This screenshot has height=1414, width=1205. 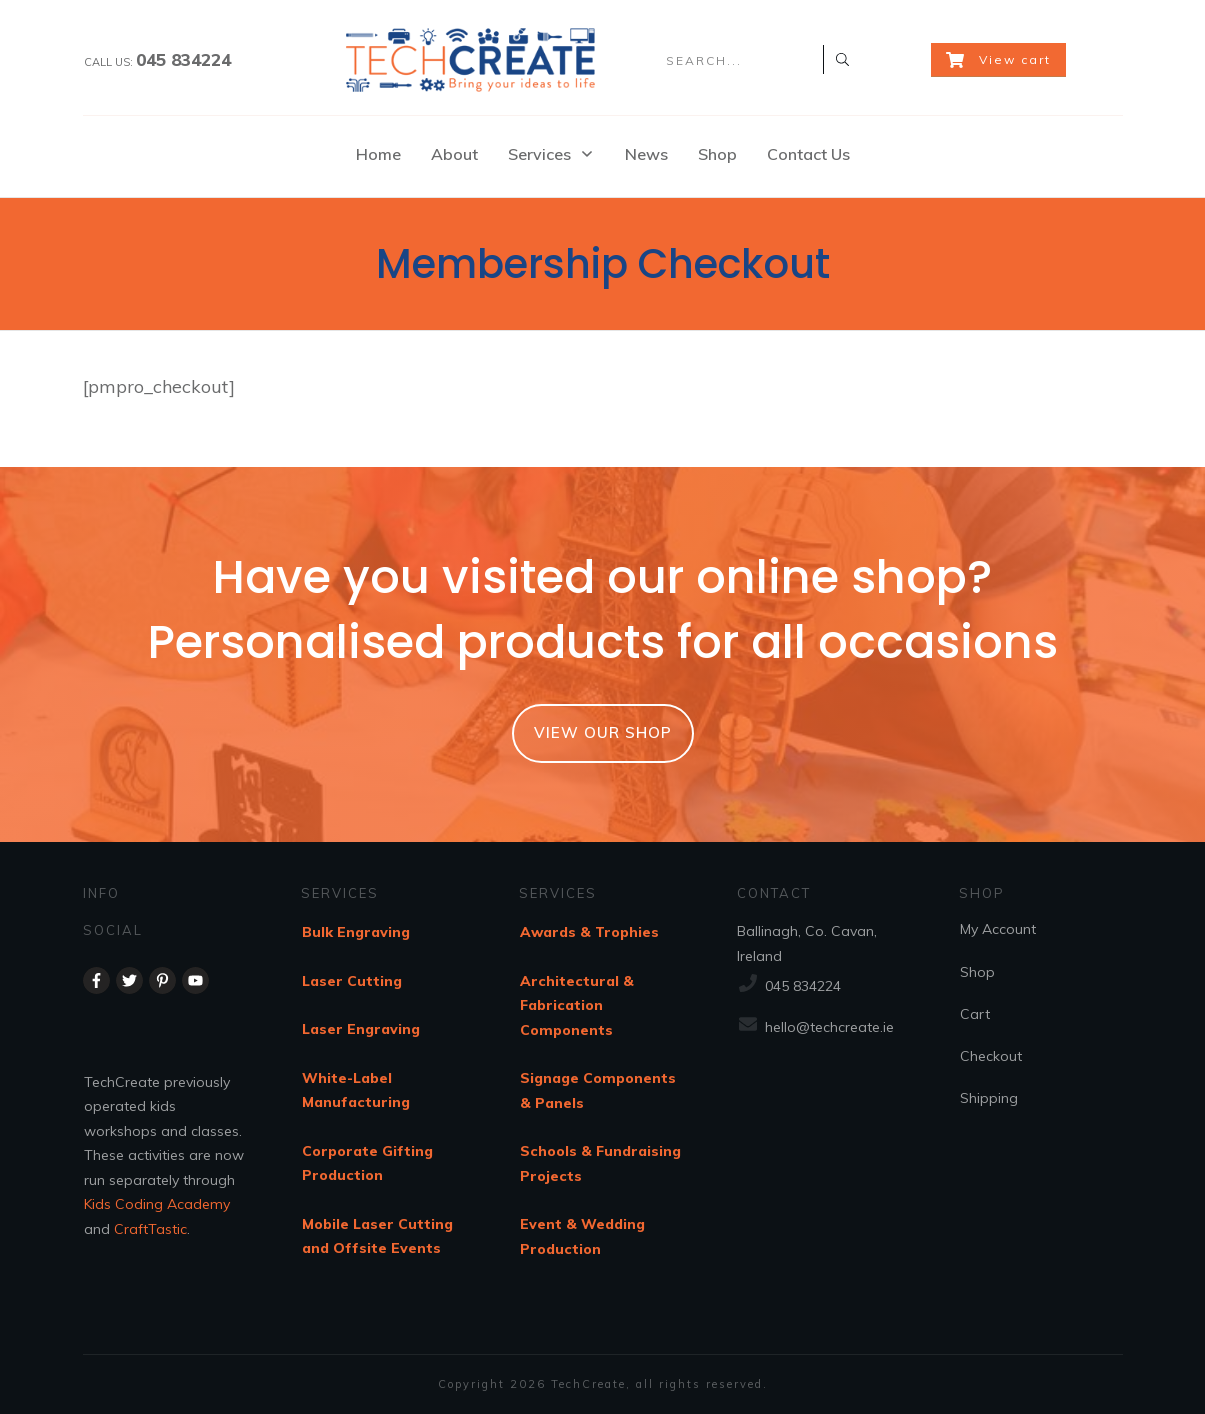 What do you see at coordinates (150, 1229) in the screenshot?
I see `CraftTastic` at bounding box center [150, 1229].